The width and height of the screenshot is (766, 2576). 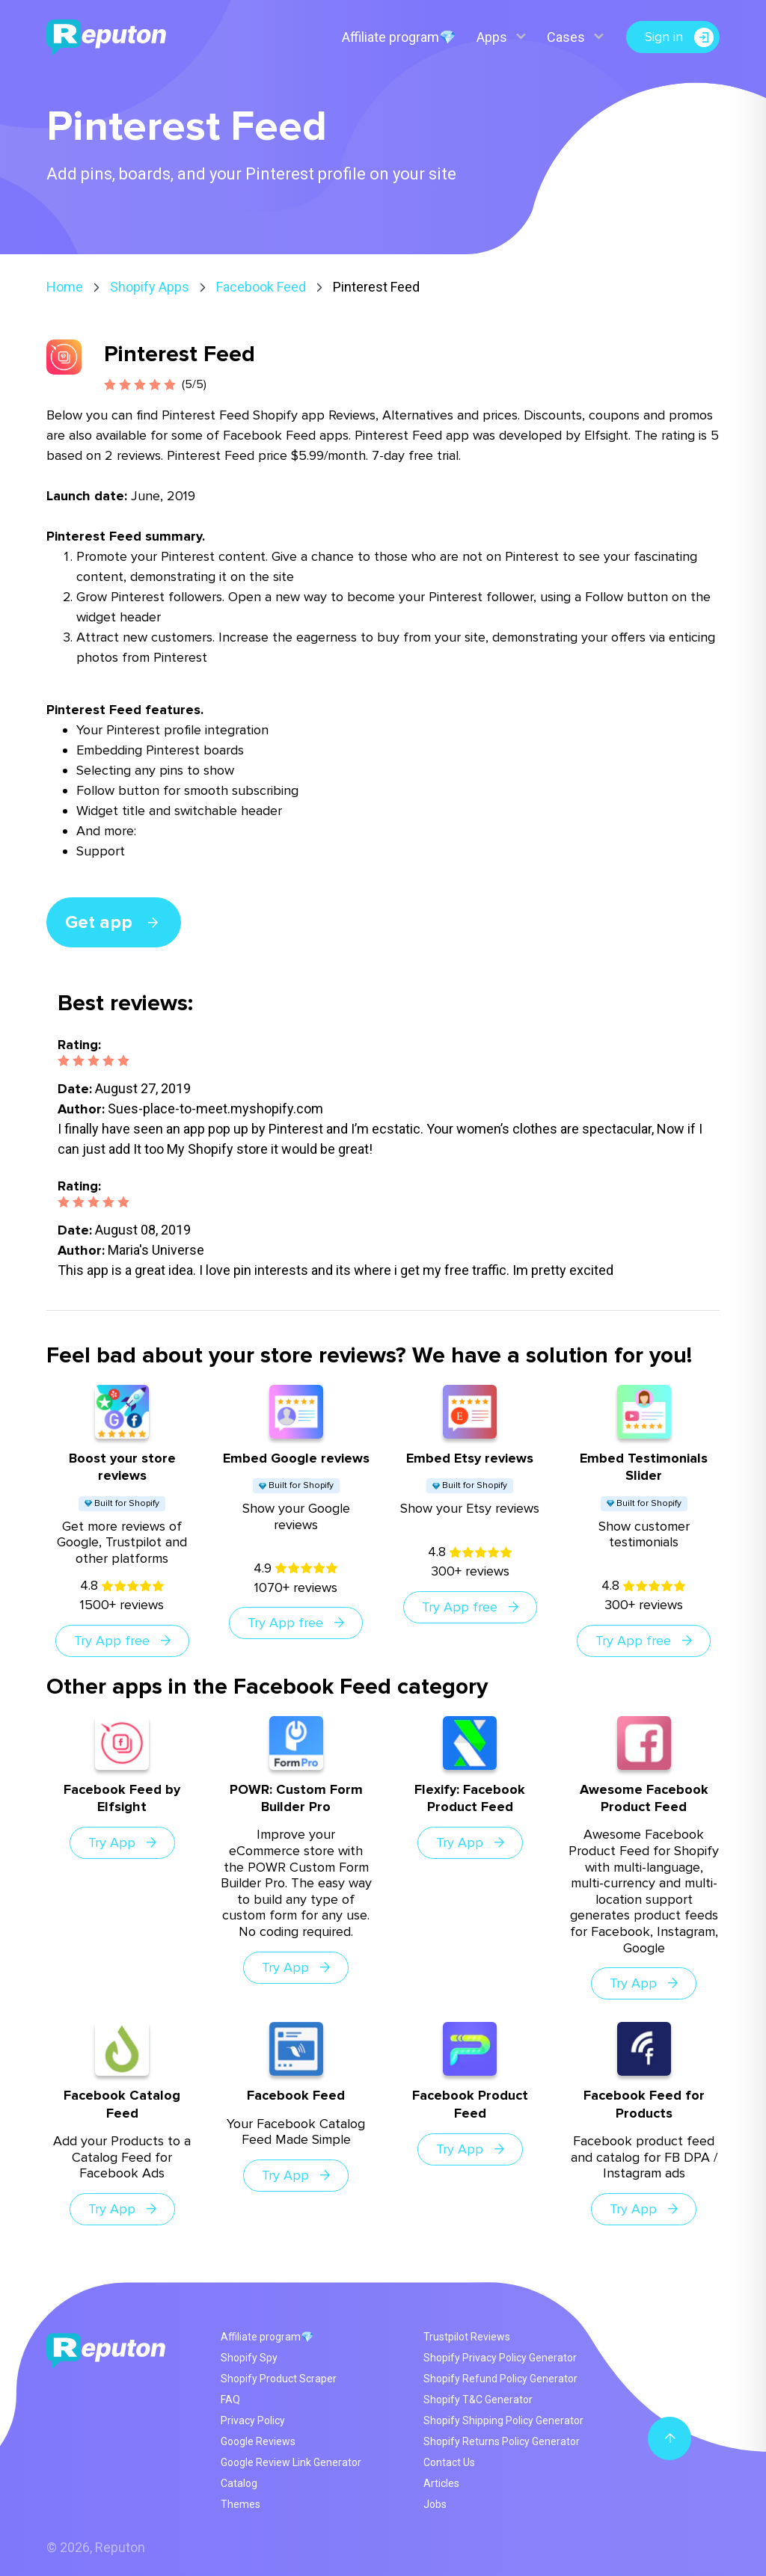 I want to click on Shopify Privacy Policy Generator, so click(x=500, y=2358).